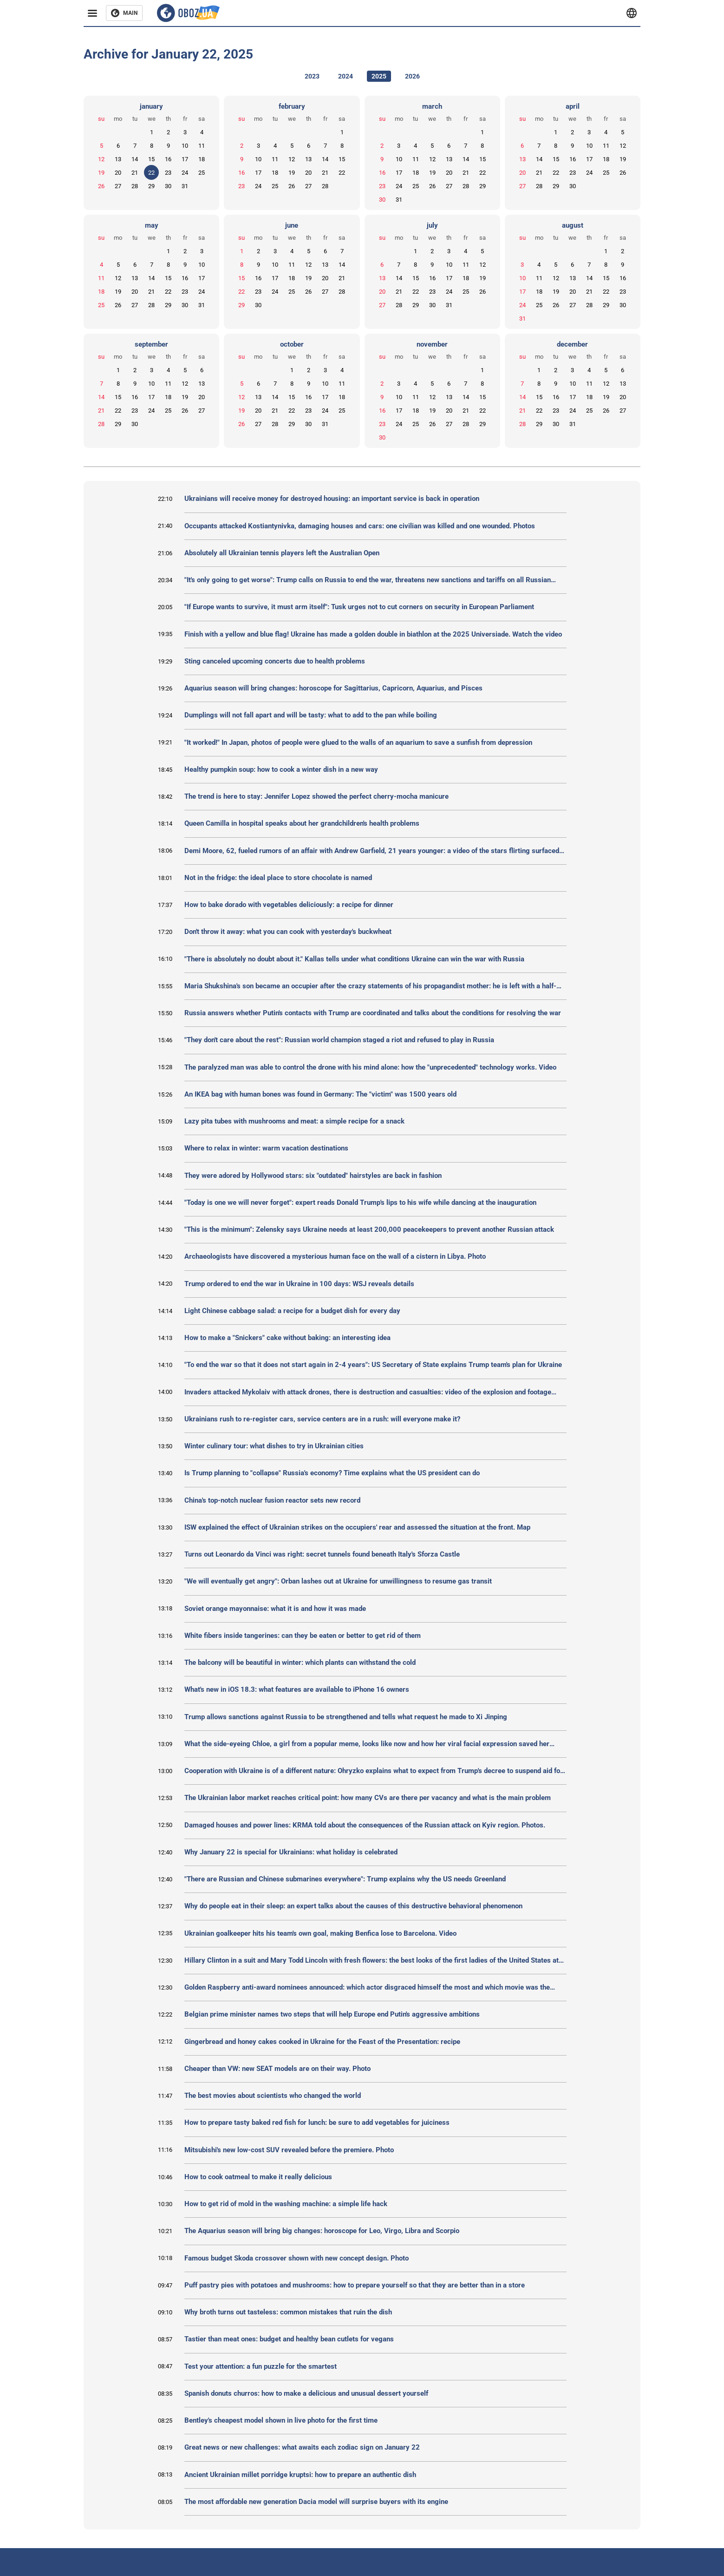 The image size is (724, 2576). What do you see at coordinates (151, 159) in the screenshot?
I see `15` at bounding box center [151, 159].